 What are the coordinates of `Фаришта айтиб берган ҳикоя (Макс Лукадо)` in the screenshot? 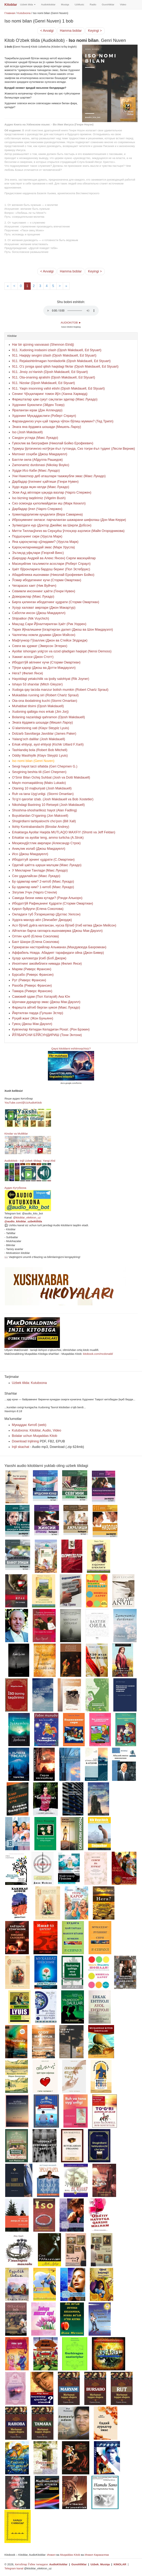 It's located at (46, 1007).